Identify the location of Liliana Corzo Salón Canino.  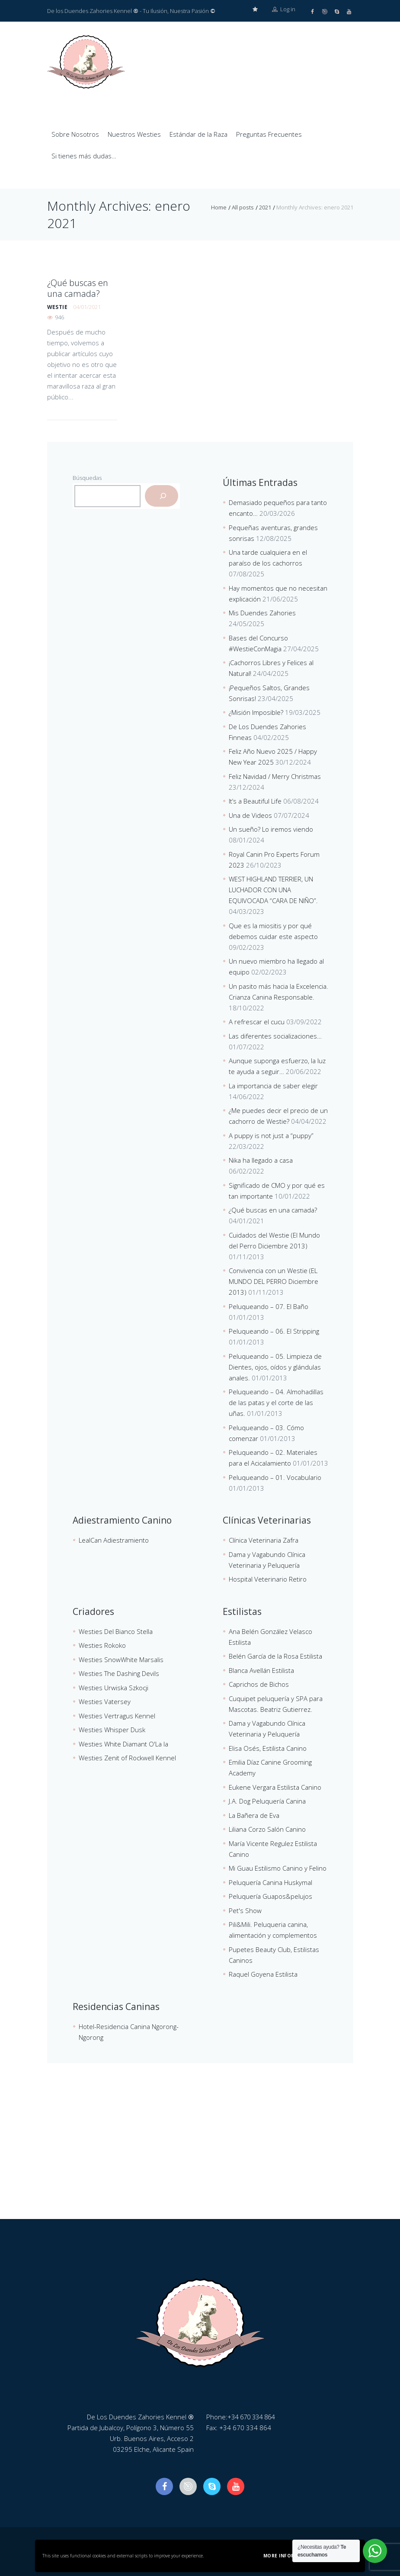
(267, 1828).